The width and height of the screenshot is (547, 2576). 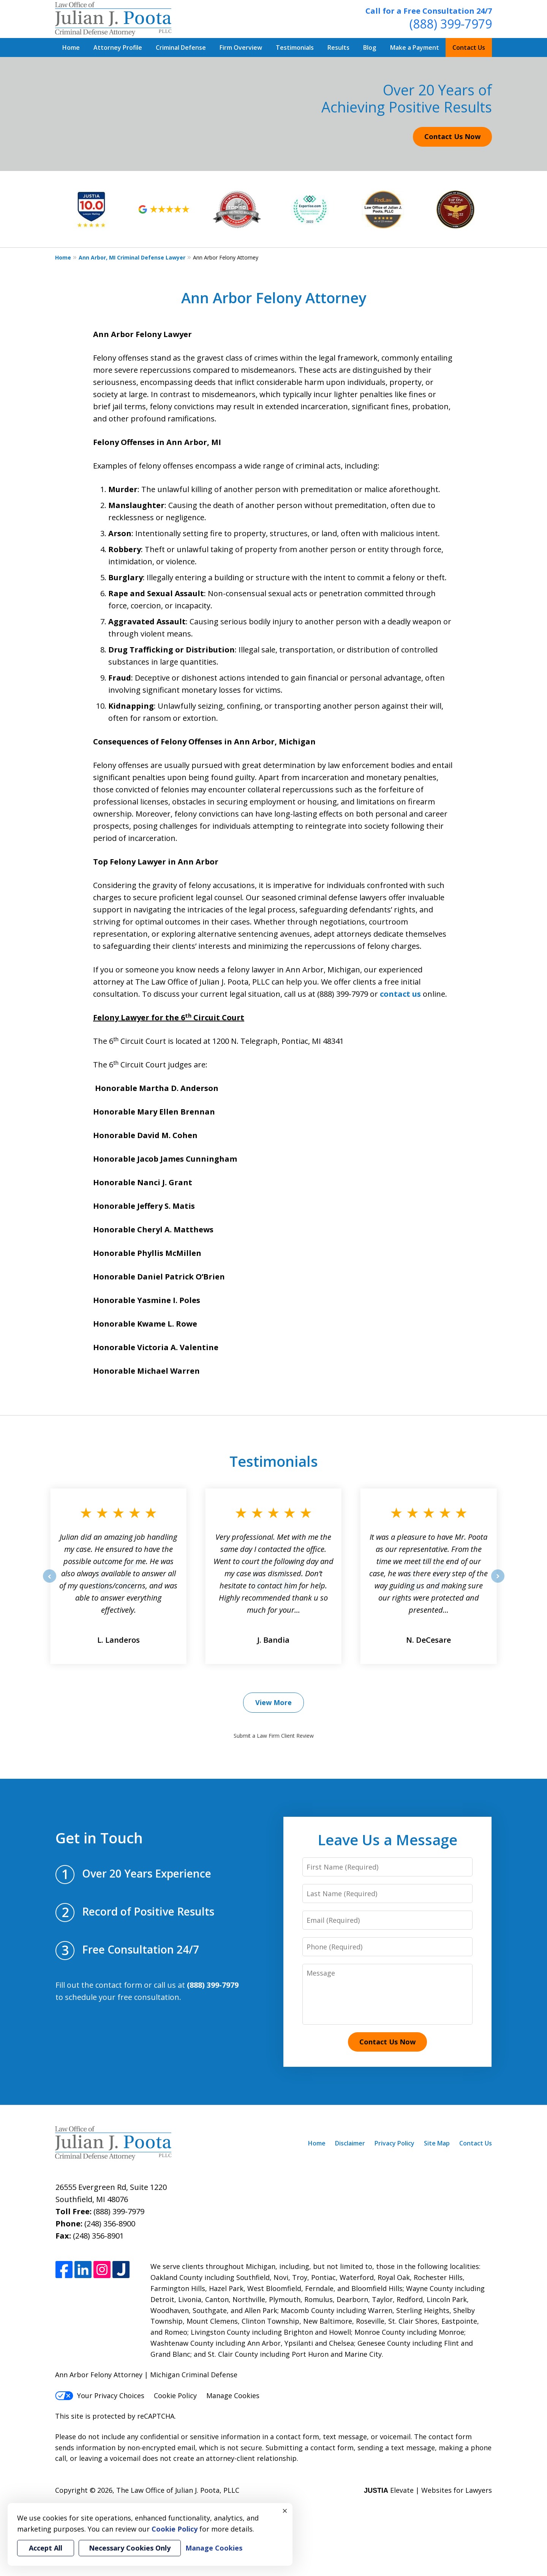 What do you see at coordinates (452, 136) in the screenshot?
I see `Contact Us Now` at bounding box center [452, 136].